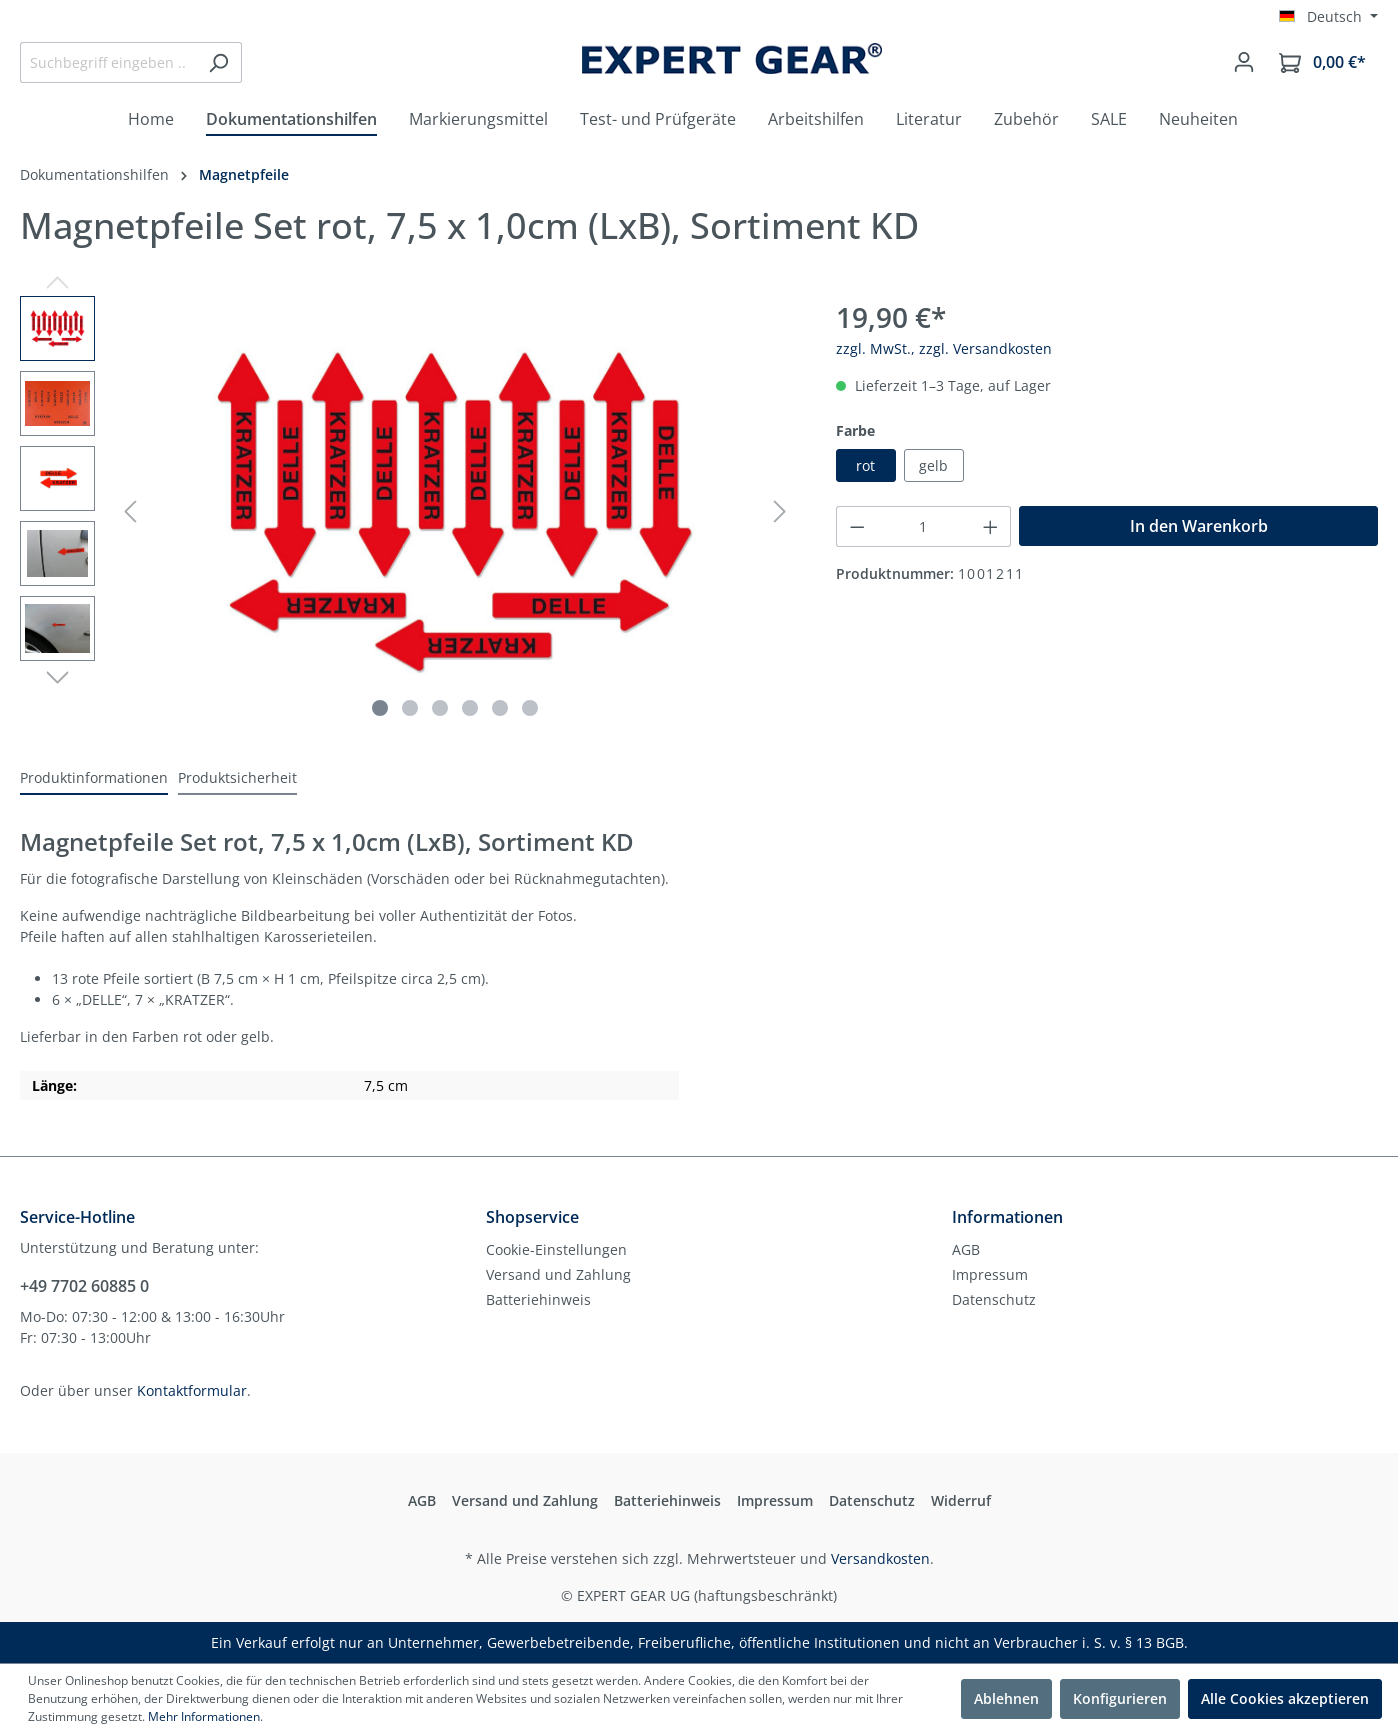  What do you see at coordinates (780, 511) in the screenshot?
I see `[Nächstes]` at bounding box center [780, 511].